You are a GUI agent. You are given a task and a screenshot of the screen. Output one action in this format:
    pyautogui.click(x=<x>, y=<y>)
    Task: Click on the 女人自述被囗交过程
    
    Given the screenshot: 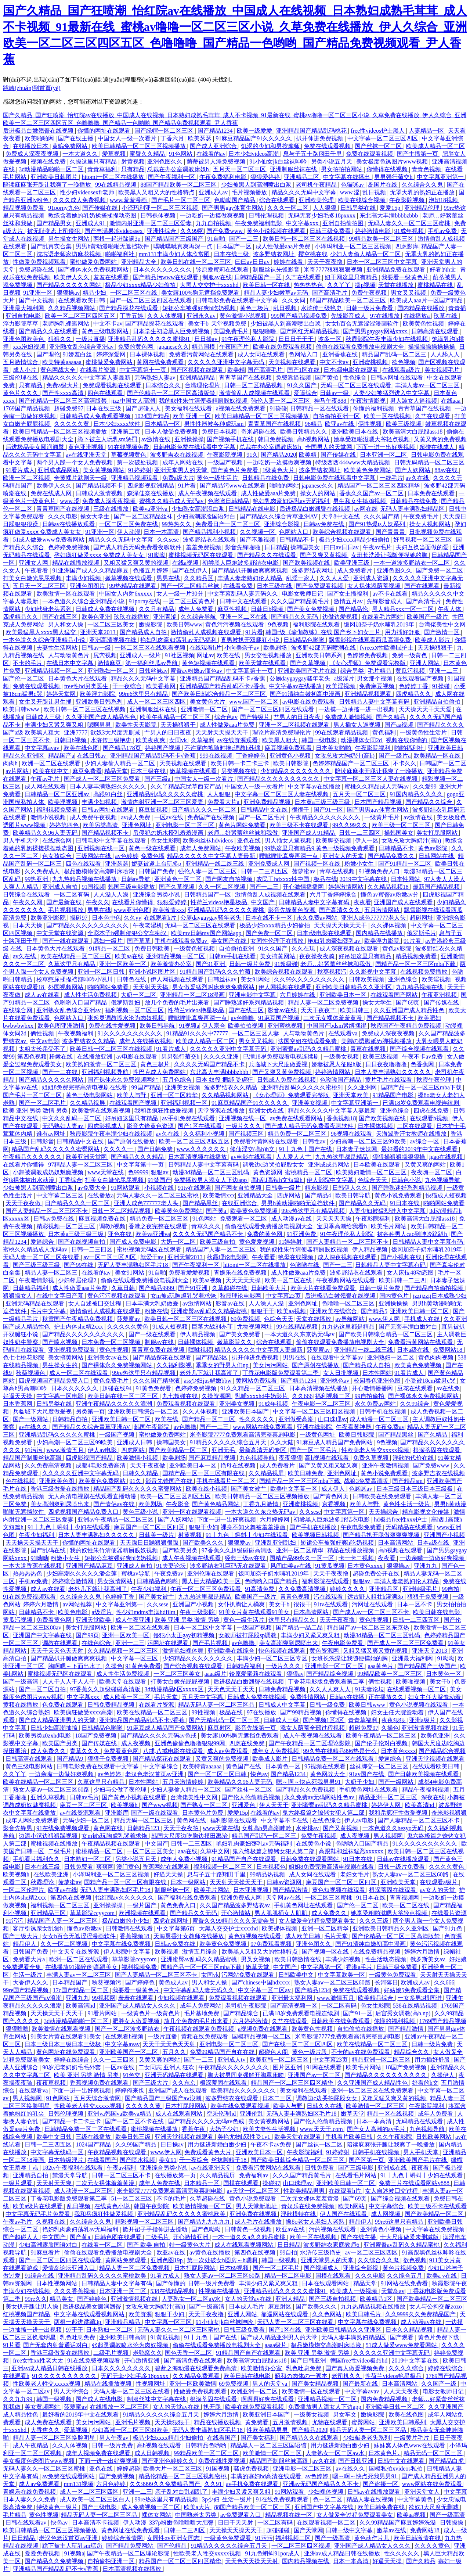 What is the action you would take?
    pyautogui.click(x=95, y=1303)
    